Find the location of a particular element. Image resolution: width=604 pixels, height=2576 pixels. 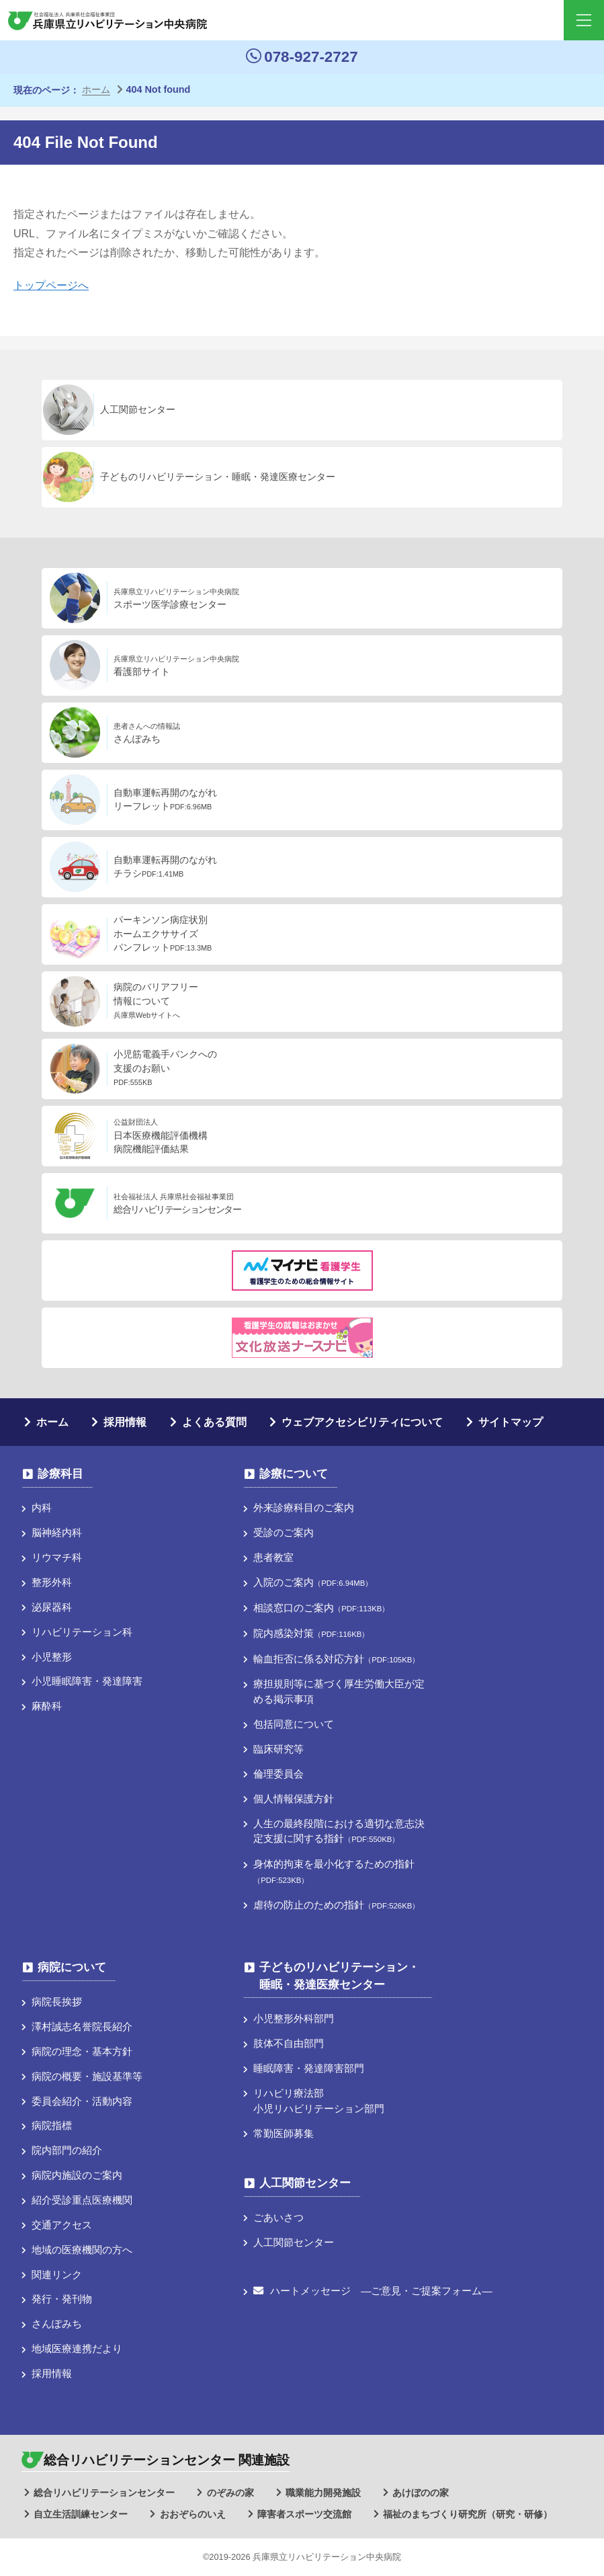

診療について is located at coordinates (293, 1473).